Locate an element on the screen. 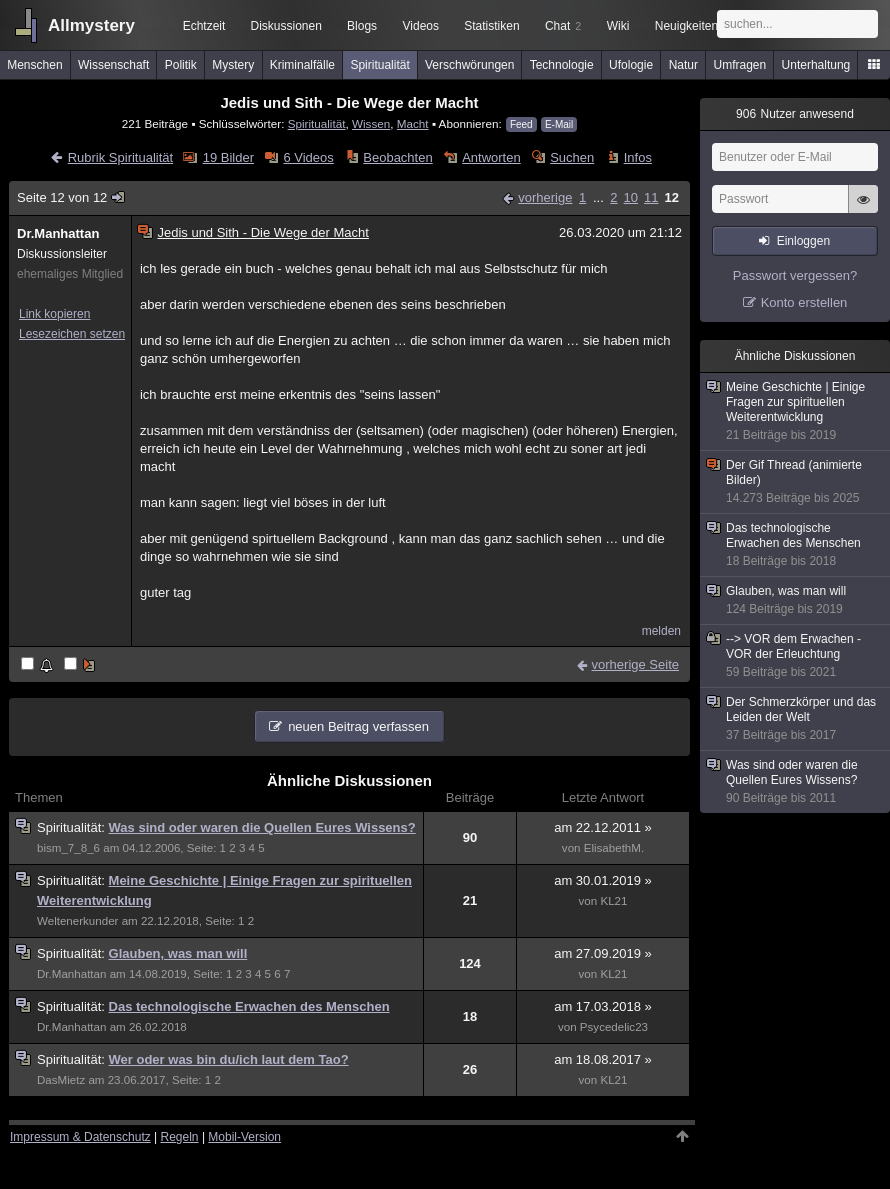 The width and height of the screenshot is (890, 1189). Mobil-Version is located at coordinates (244, 1137).